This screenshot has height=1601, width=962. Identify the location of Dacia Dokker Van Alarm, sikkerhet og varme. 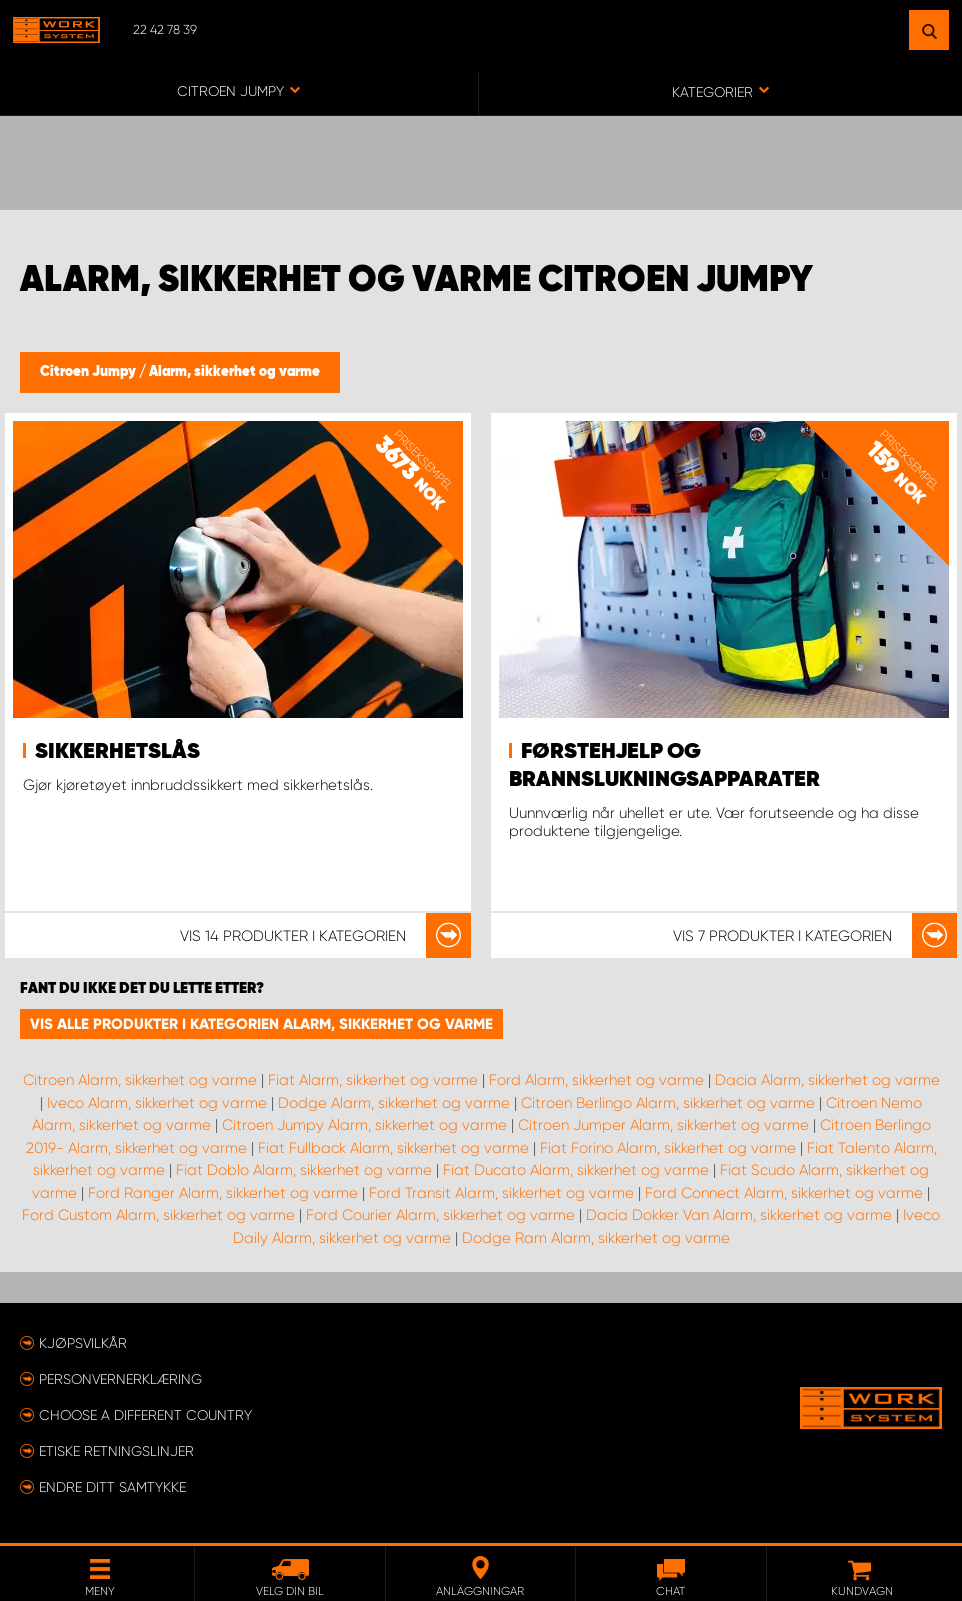
(739, 1215).